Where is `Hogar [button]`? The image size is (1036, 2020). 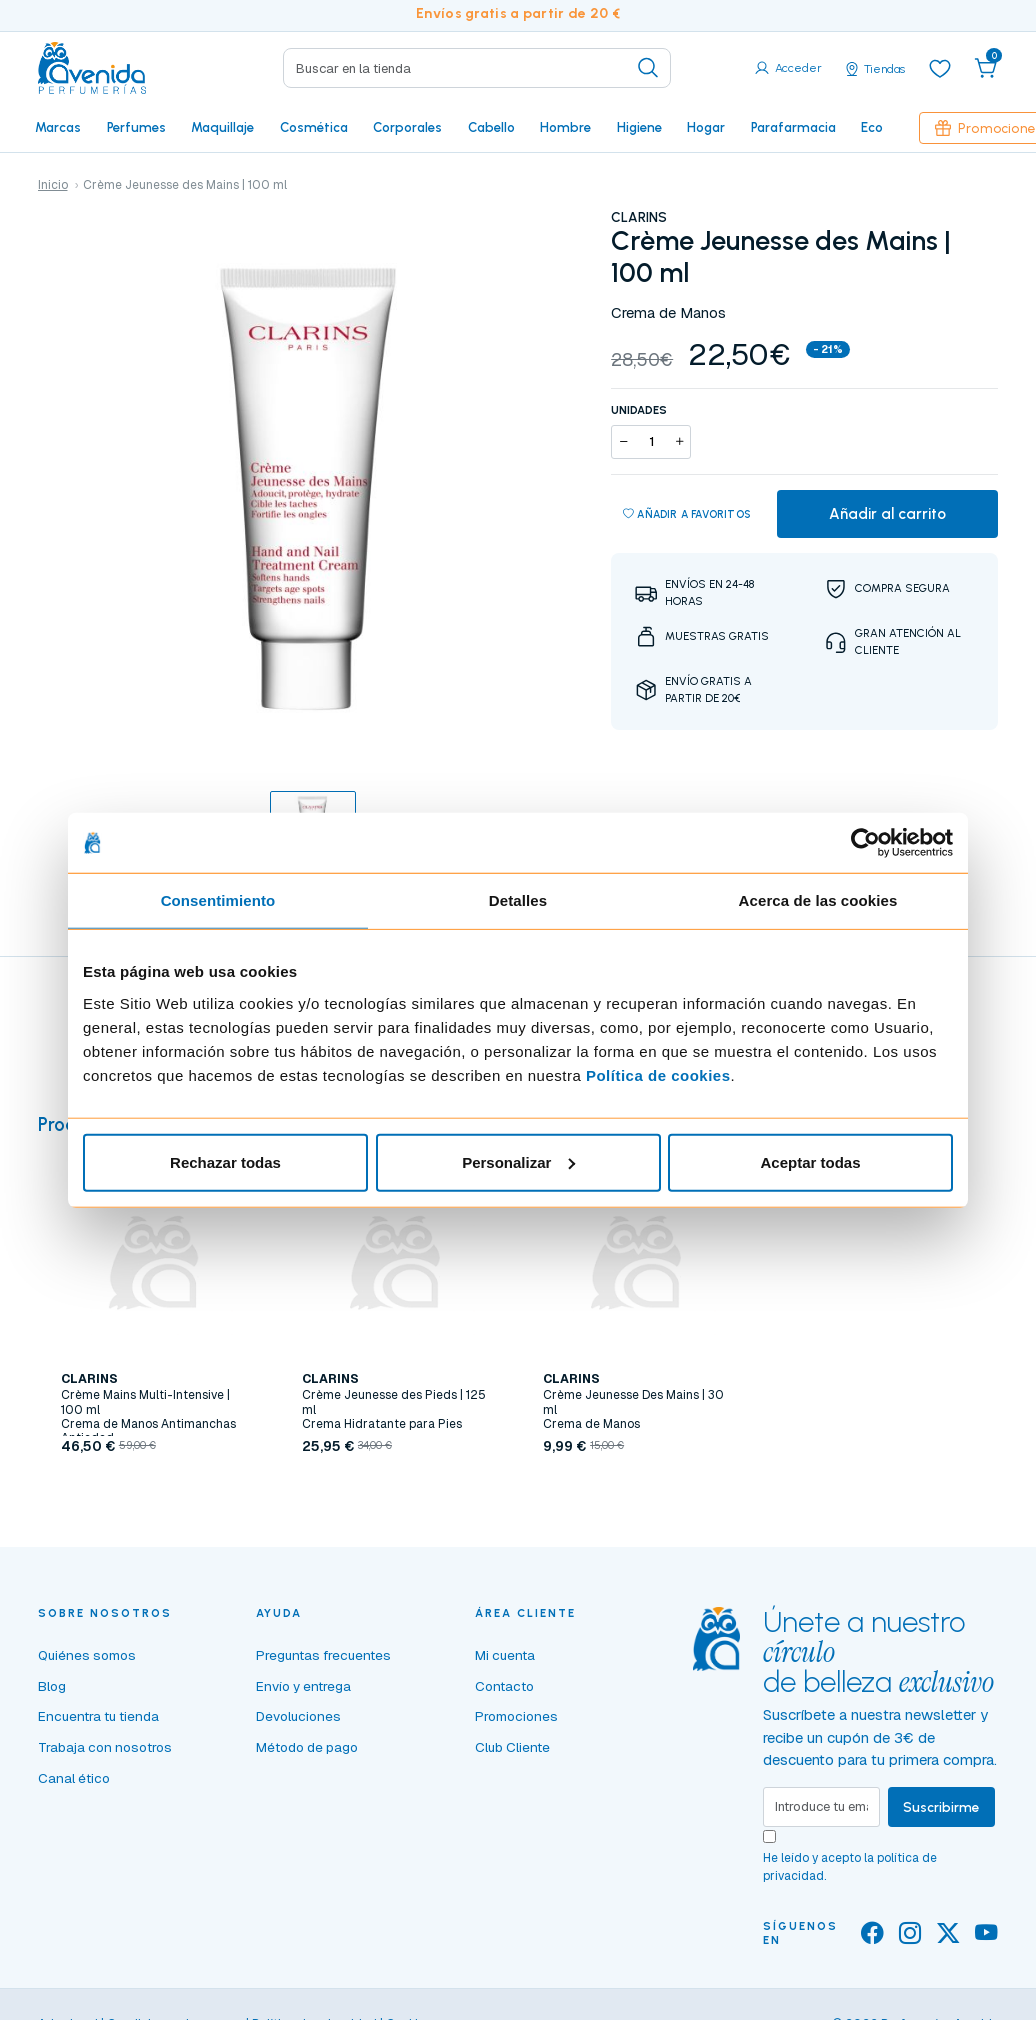
Hogar [button] is located at coordinates (706, 127).